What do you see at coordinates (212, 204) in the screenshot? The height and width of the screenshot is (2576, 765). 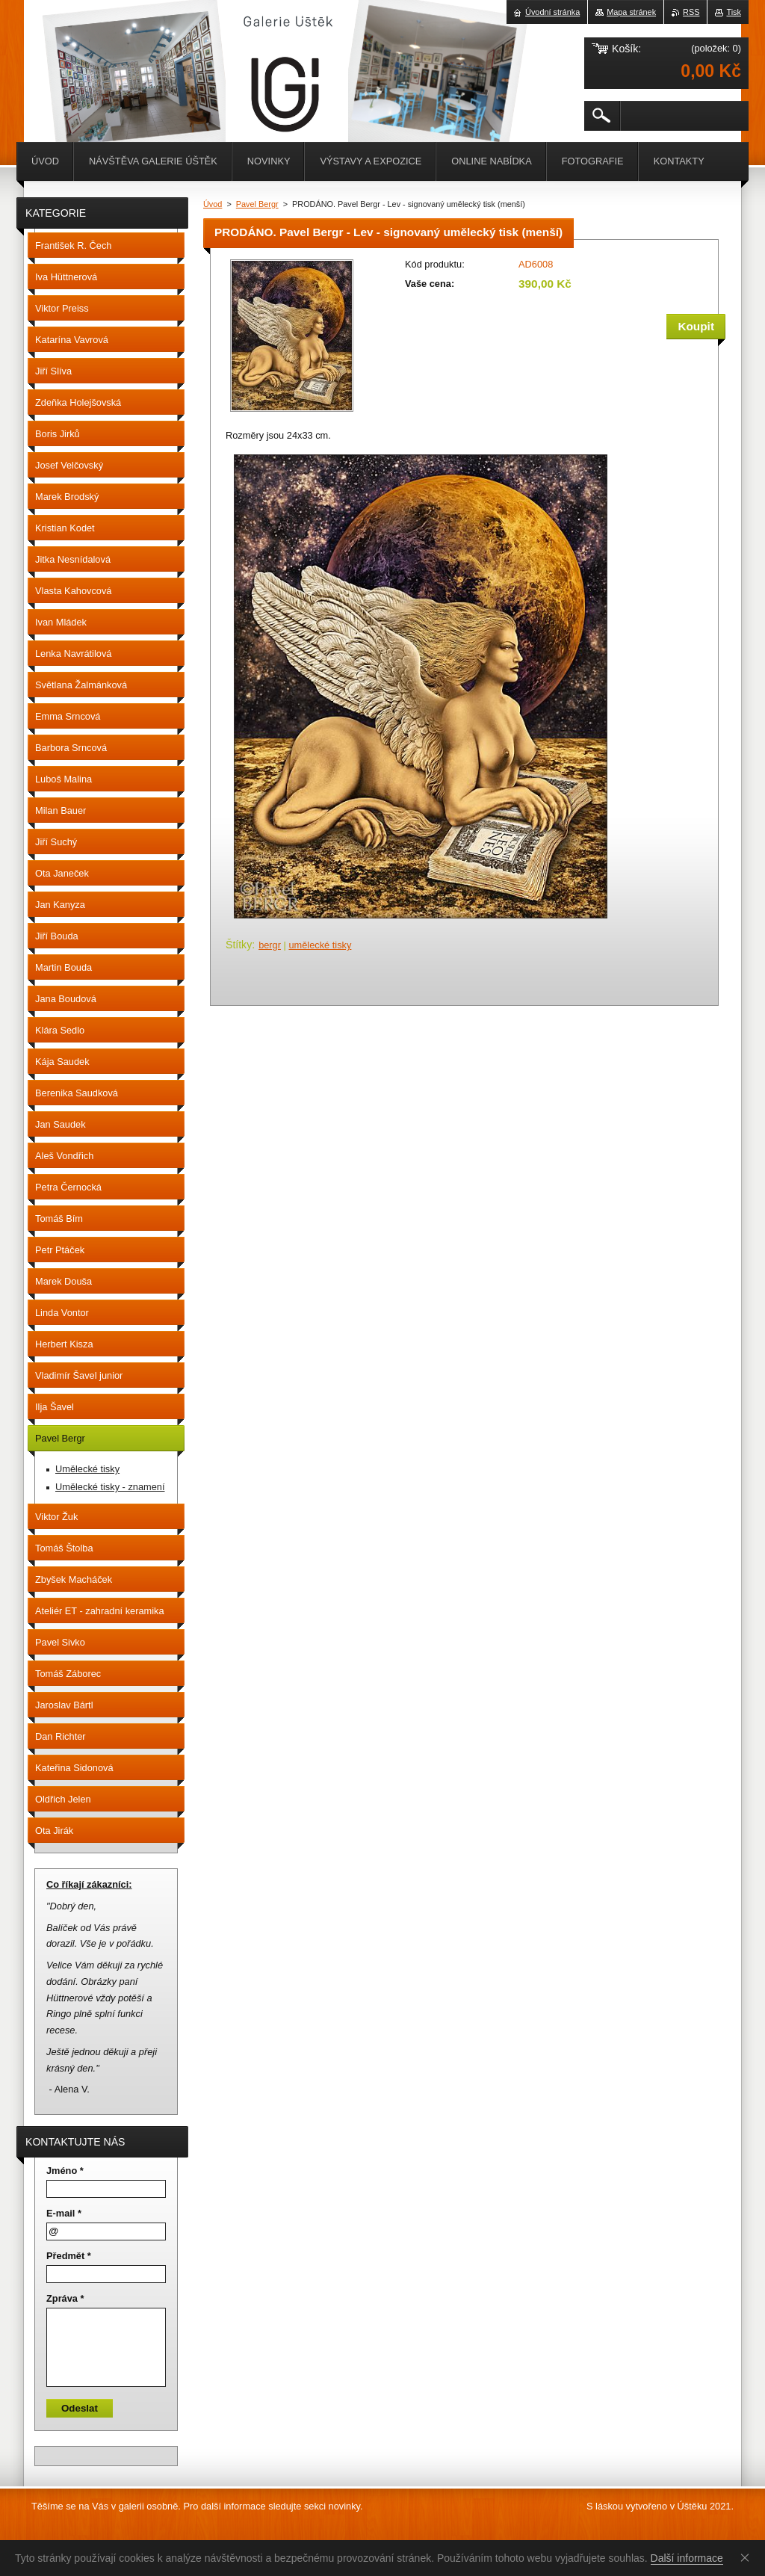 I see `Úvod` at bounding box center [212, 204].